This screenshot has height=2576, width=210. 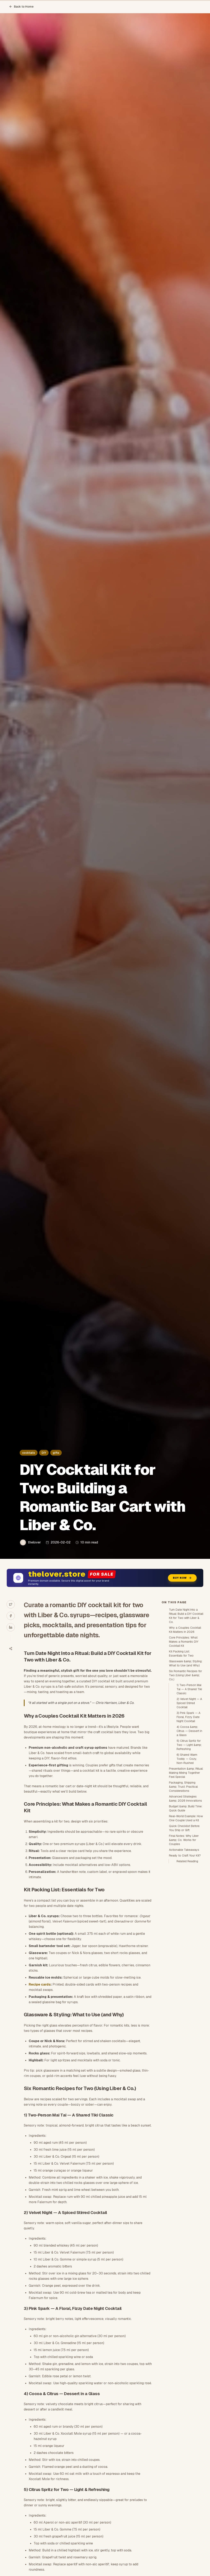 I want to click on Advanced Strategies &amp; 2026 Innovations, so click(x=185, y=1798).